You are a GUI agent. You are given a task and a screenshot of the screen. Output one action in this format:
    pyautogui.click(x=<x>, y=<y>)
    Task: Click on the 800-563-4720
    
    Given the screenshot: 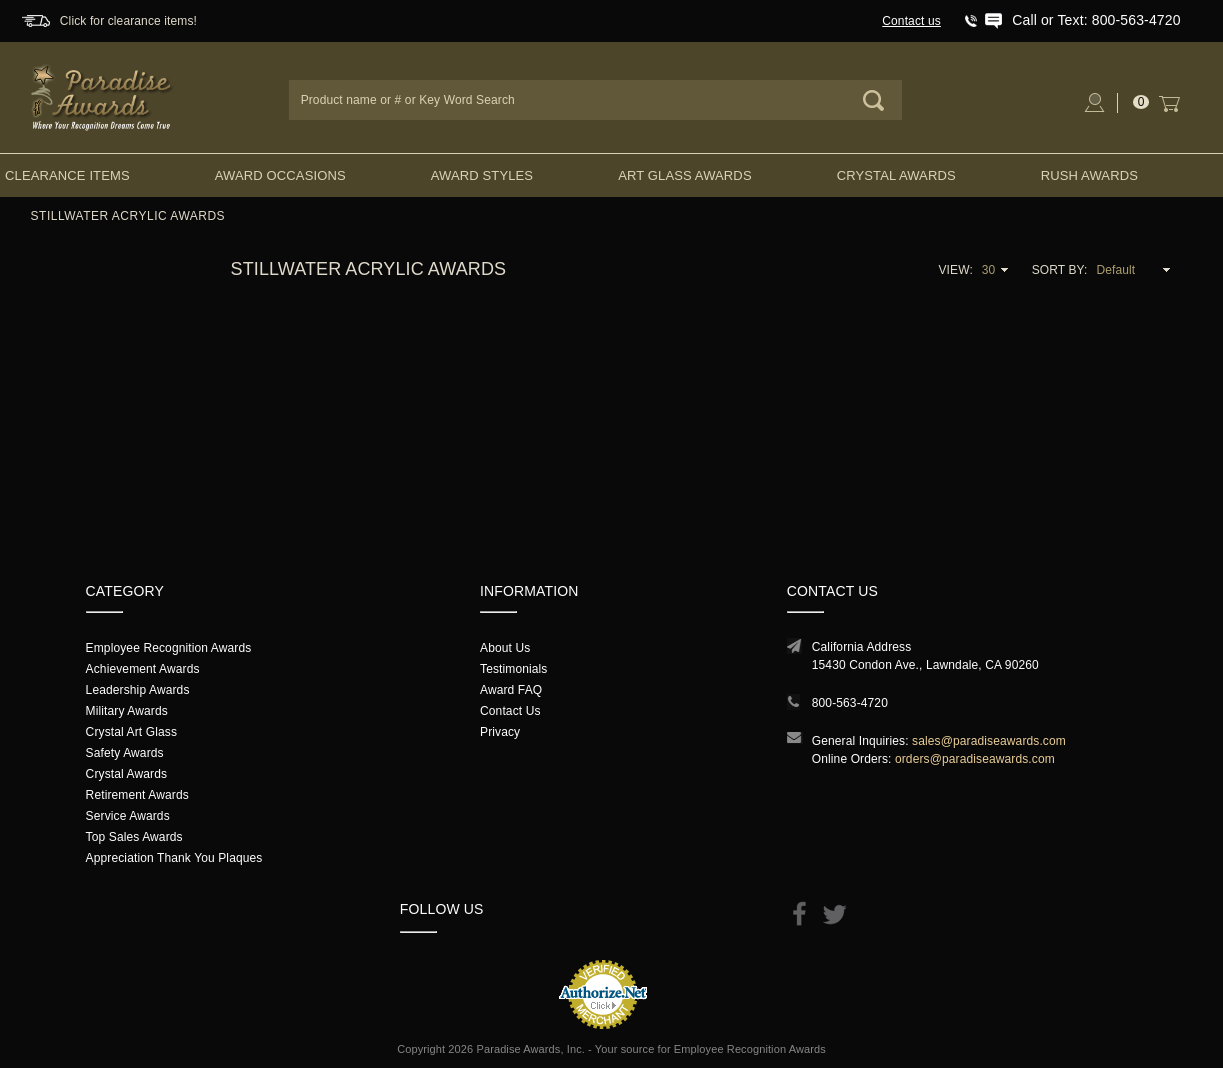 What is the action you would take?
    pyautogui.click(x=850, y=703)
    